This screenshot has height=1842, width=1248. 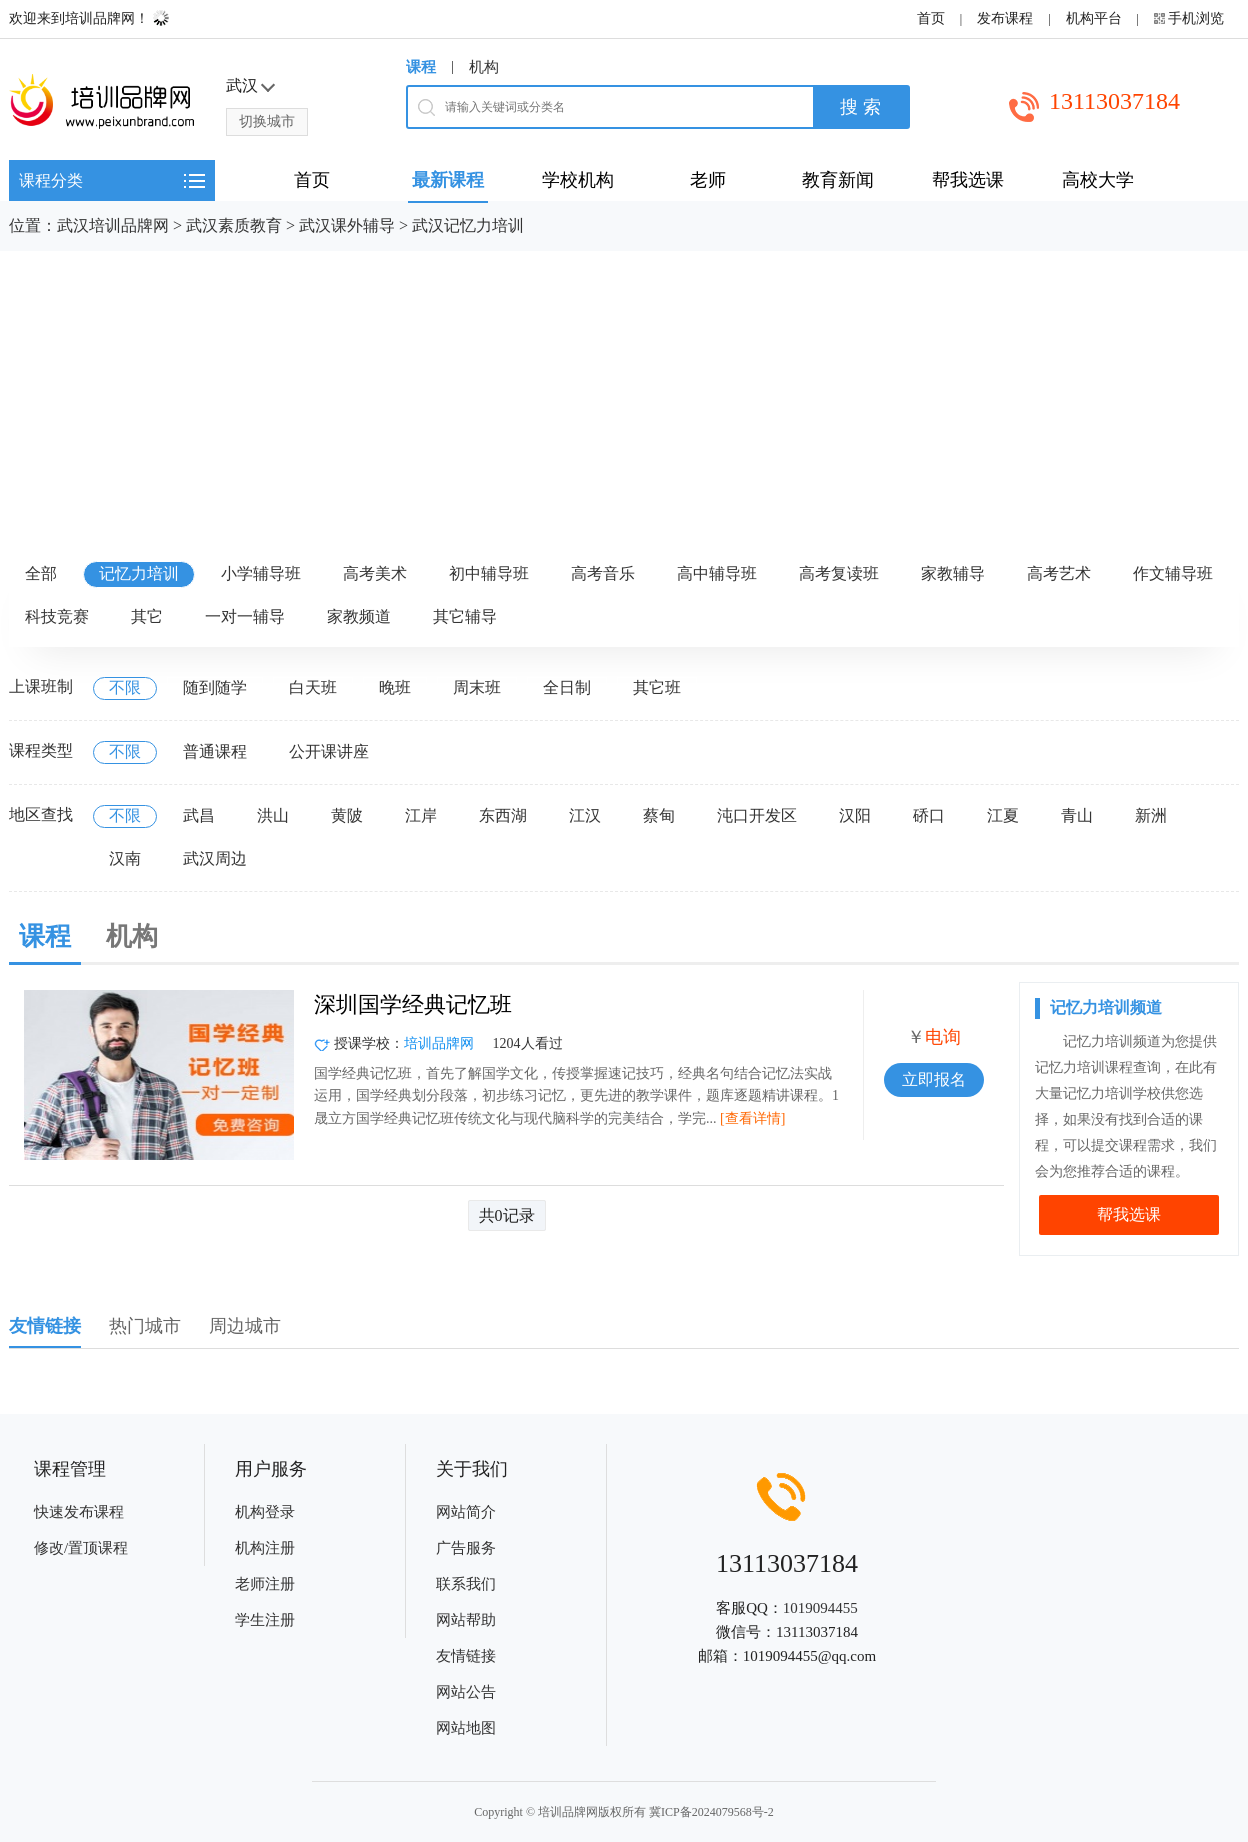 I want to click on 黄陂, so click(x=347, y=815).